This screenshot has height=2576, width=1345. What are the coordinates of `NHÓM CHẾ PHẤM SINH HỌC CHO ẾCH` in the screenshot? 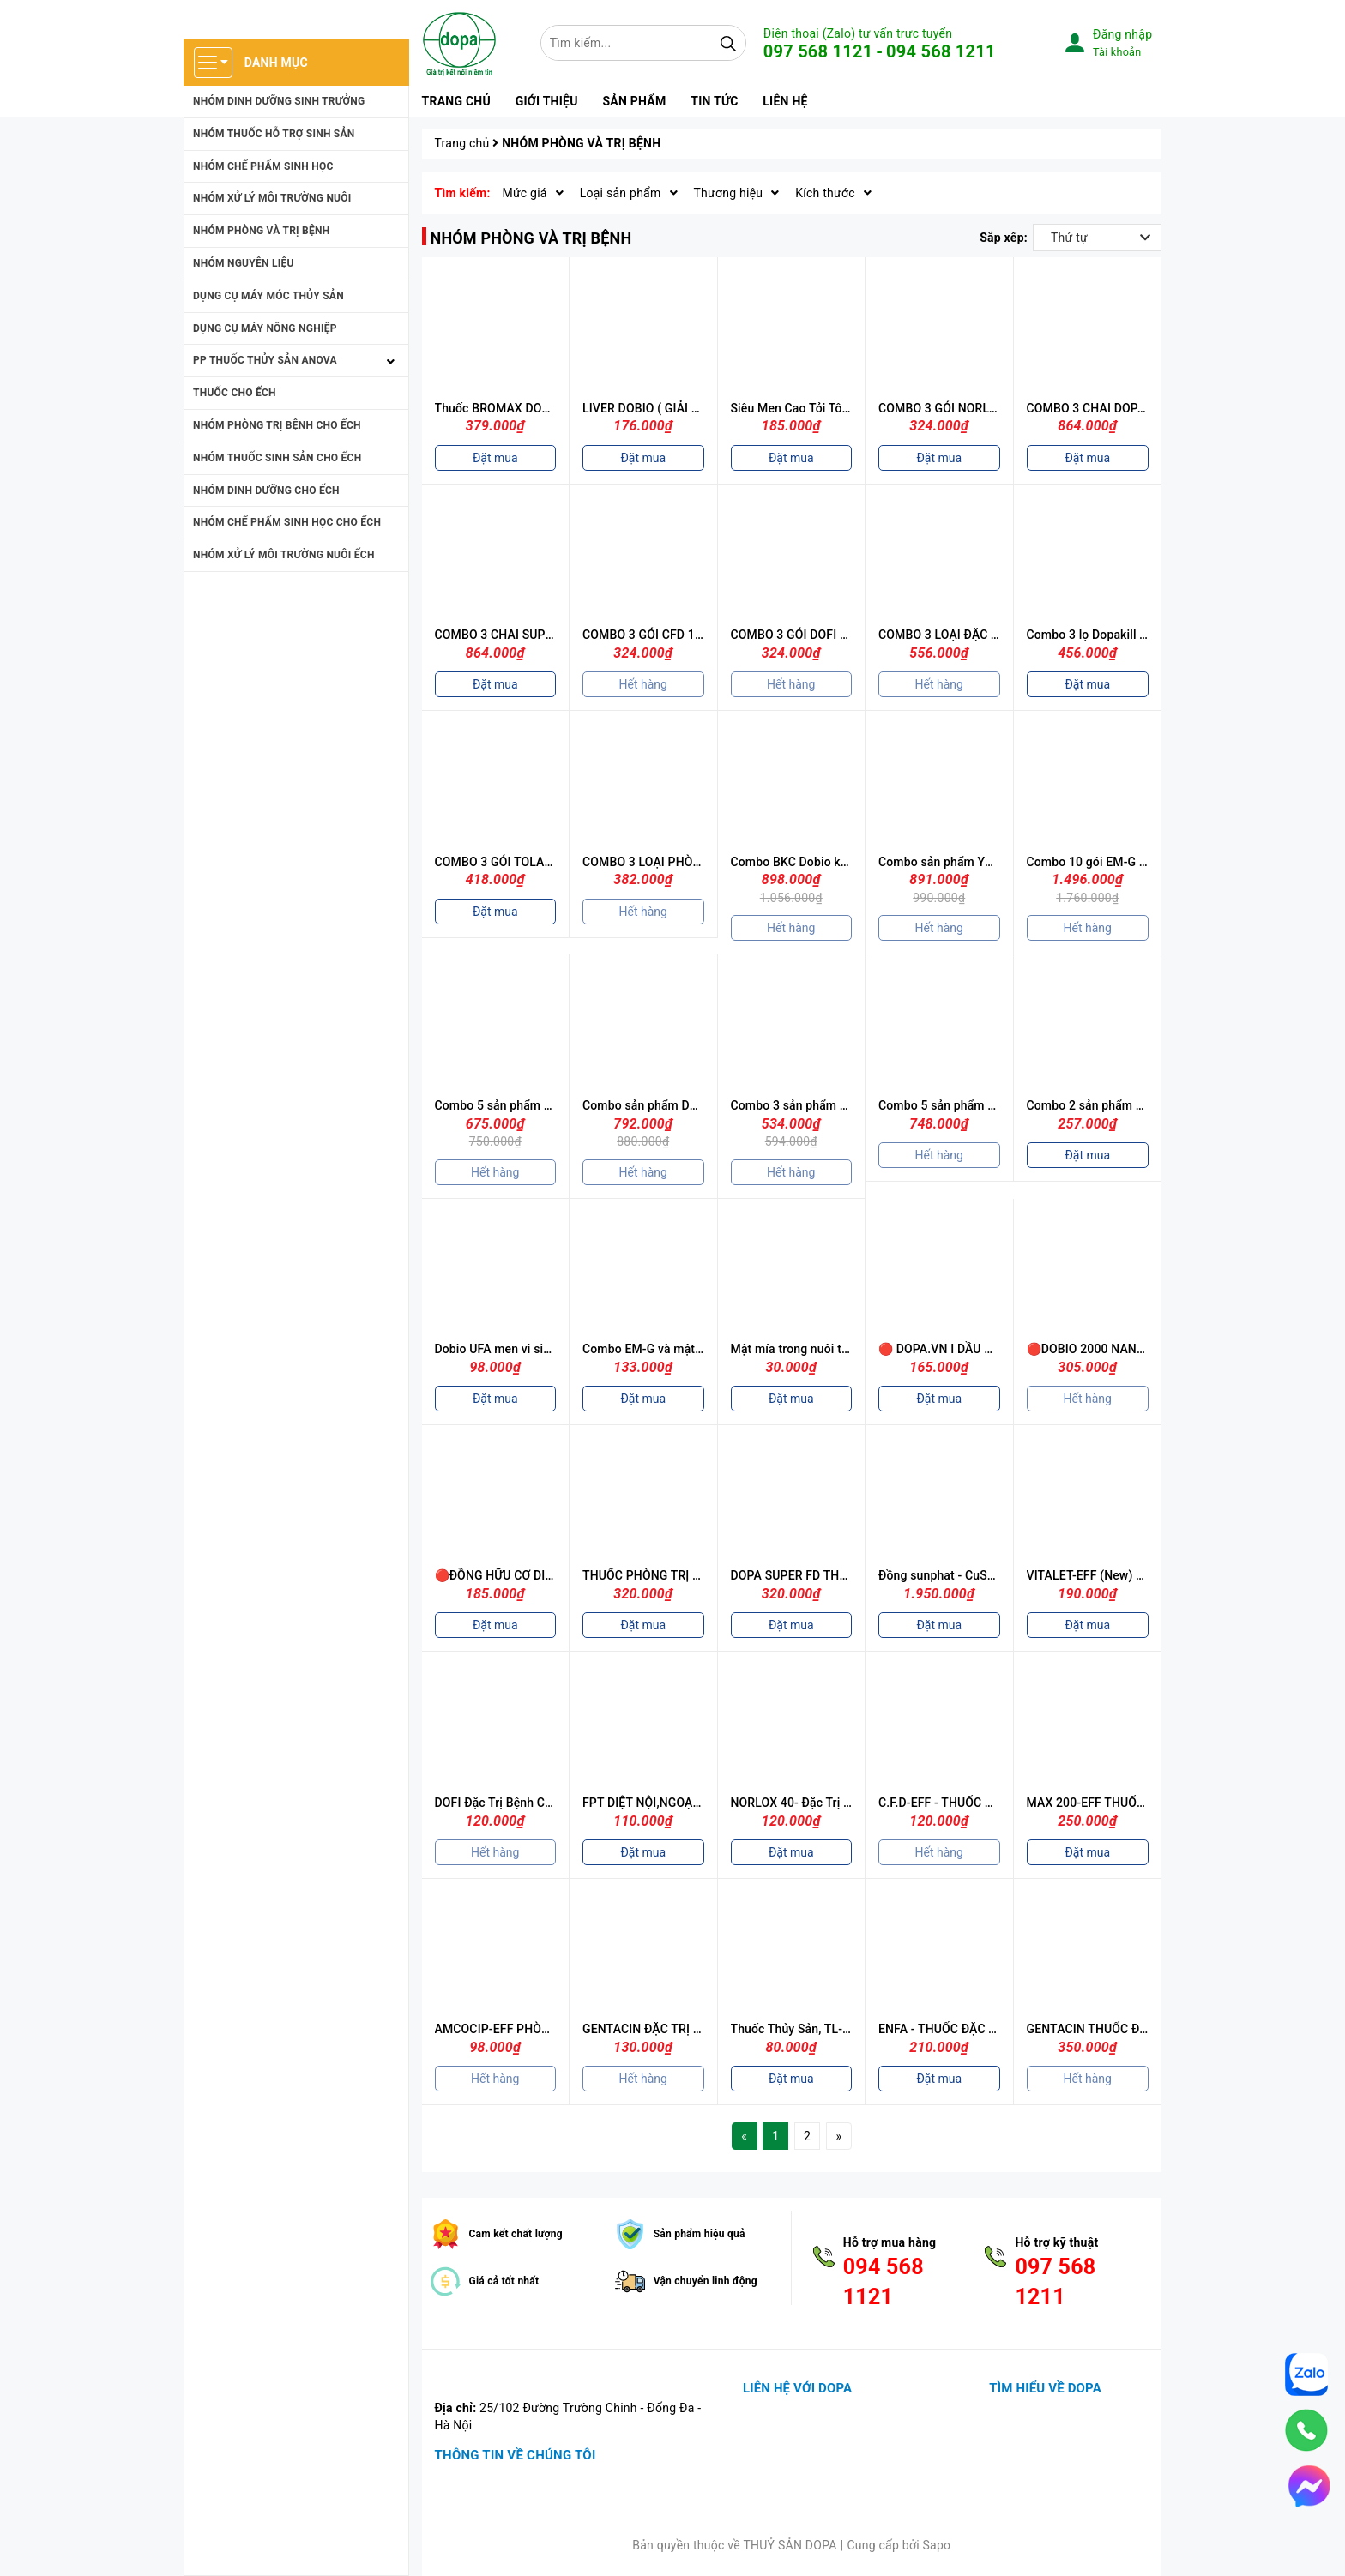 It's located at (287, 522).